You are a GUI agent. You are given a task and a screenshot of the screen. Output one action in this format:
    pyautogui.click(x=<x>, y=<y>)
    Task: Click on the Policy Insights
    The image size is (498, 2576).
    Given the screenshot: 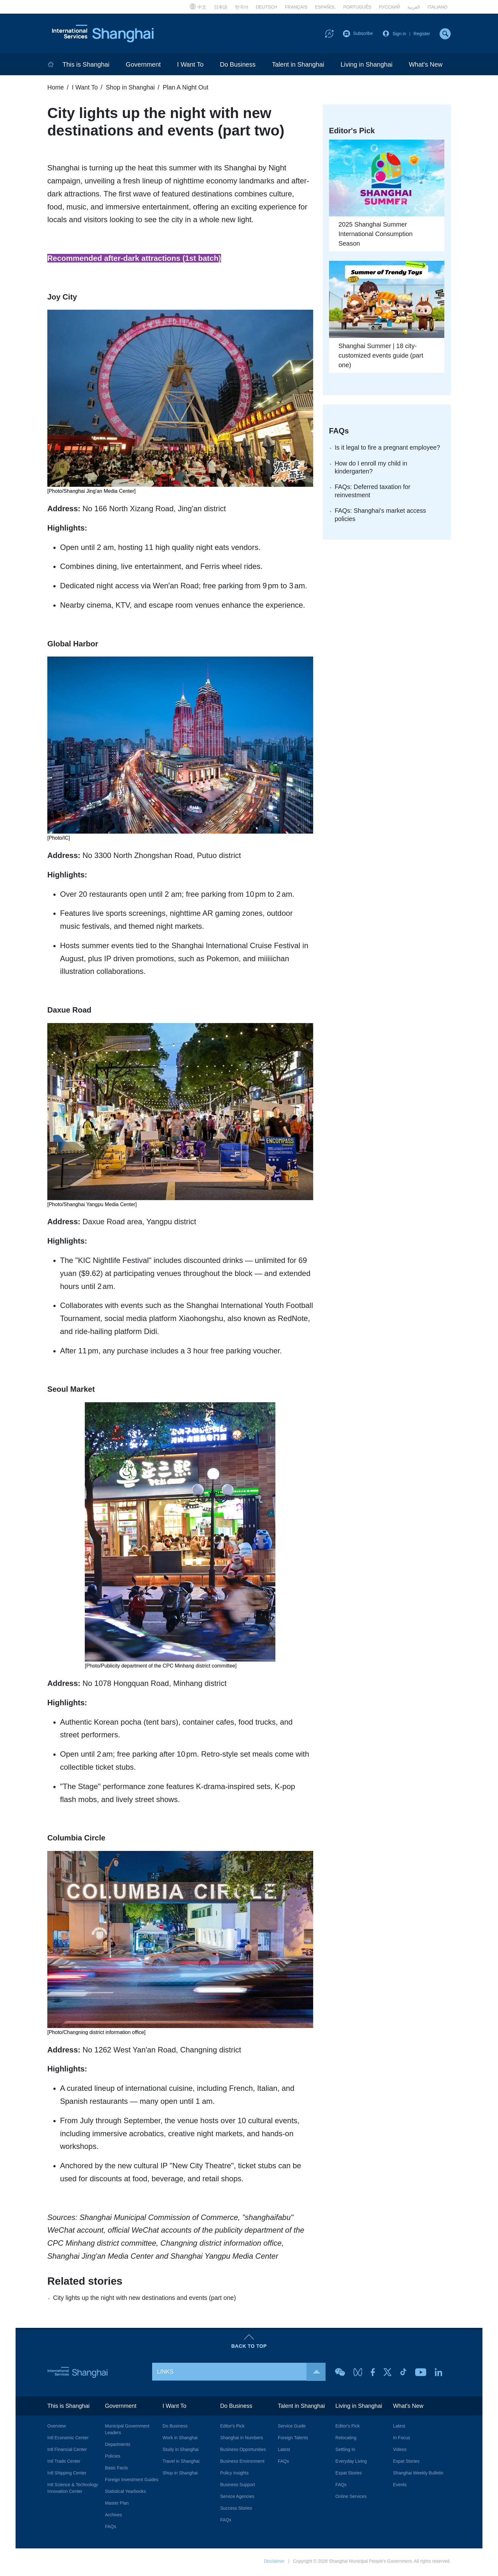 What is the action you would take?
    pyautogui.click(x=234, y=2474)
    